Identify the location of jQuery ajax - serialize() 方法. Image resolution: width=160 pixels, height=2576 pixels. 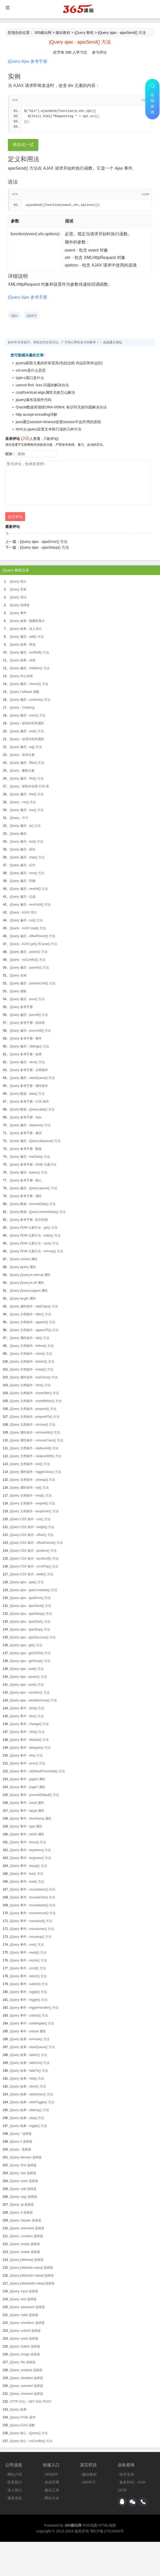
(30, 1692).